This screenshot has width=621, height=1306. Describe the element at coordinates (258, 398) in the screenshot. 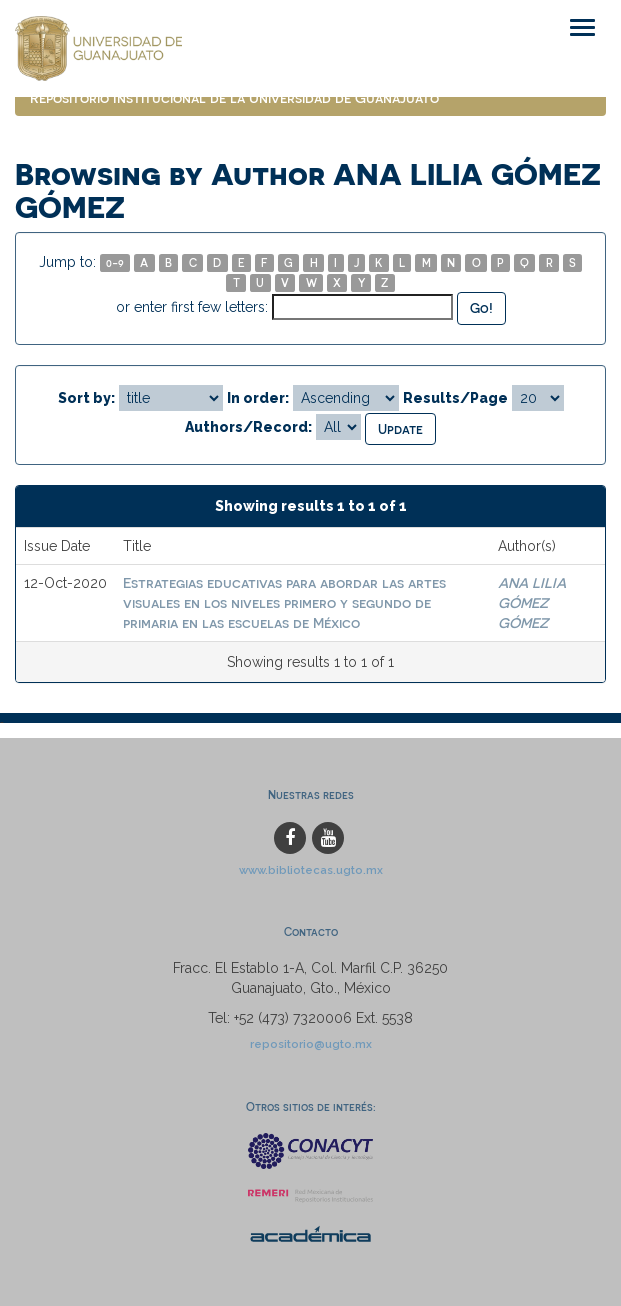

I see `In order:` at that location.